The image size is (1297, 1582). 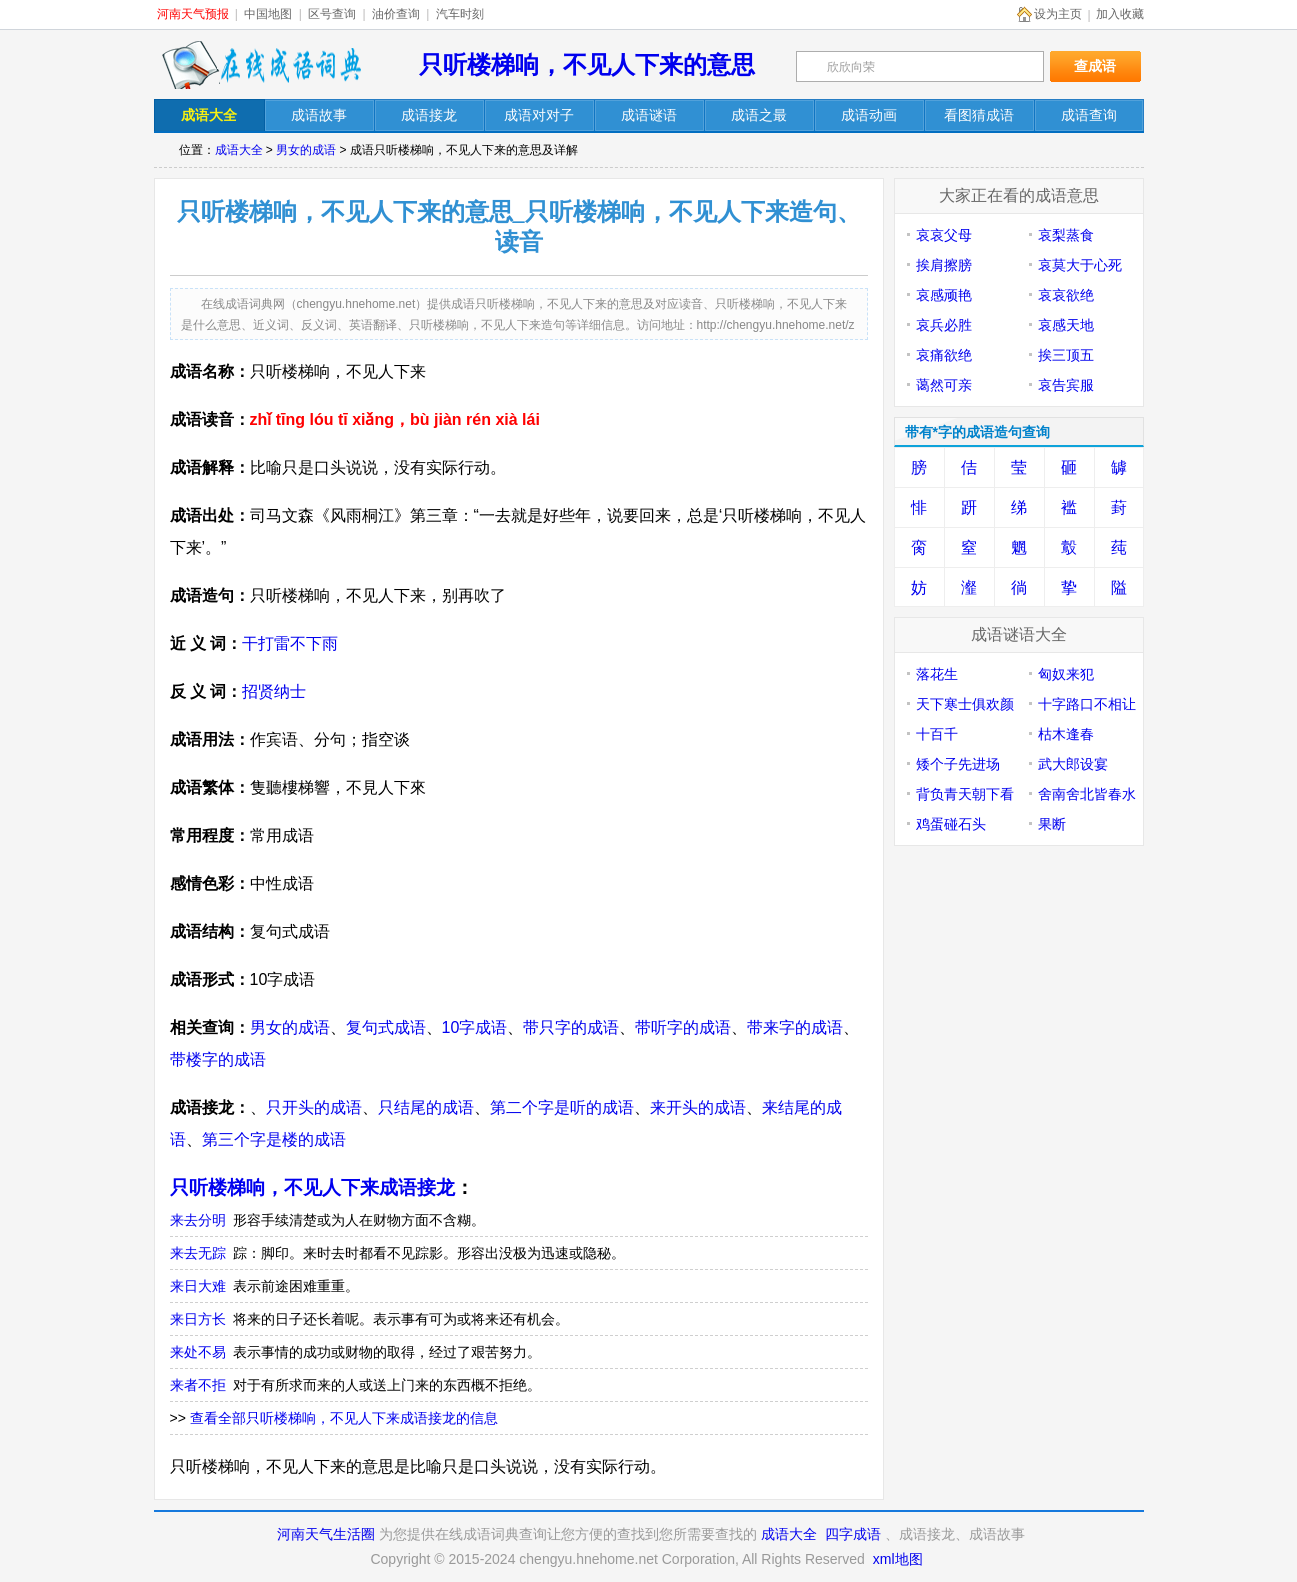 I want to click on 哀告宾服, so click(x=1066, y=385).